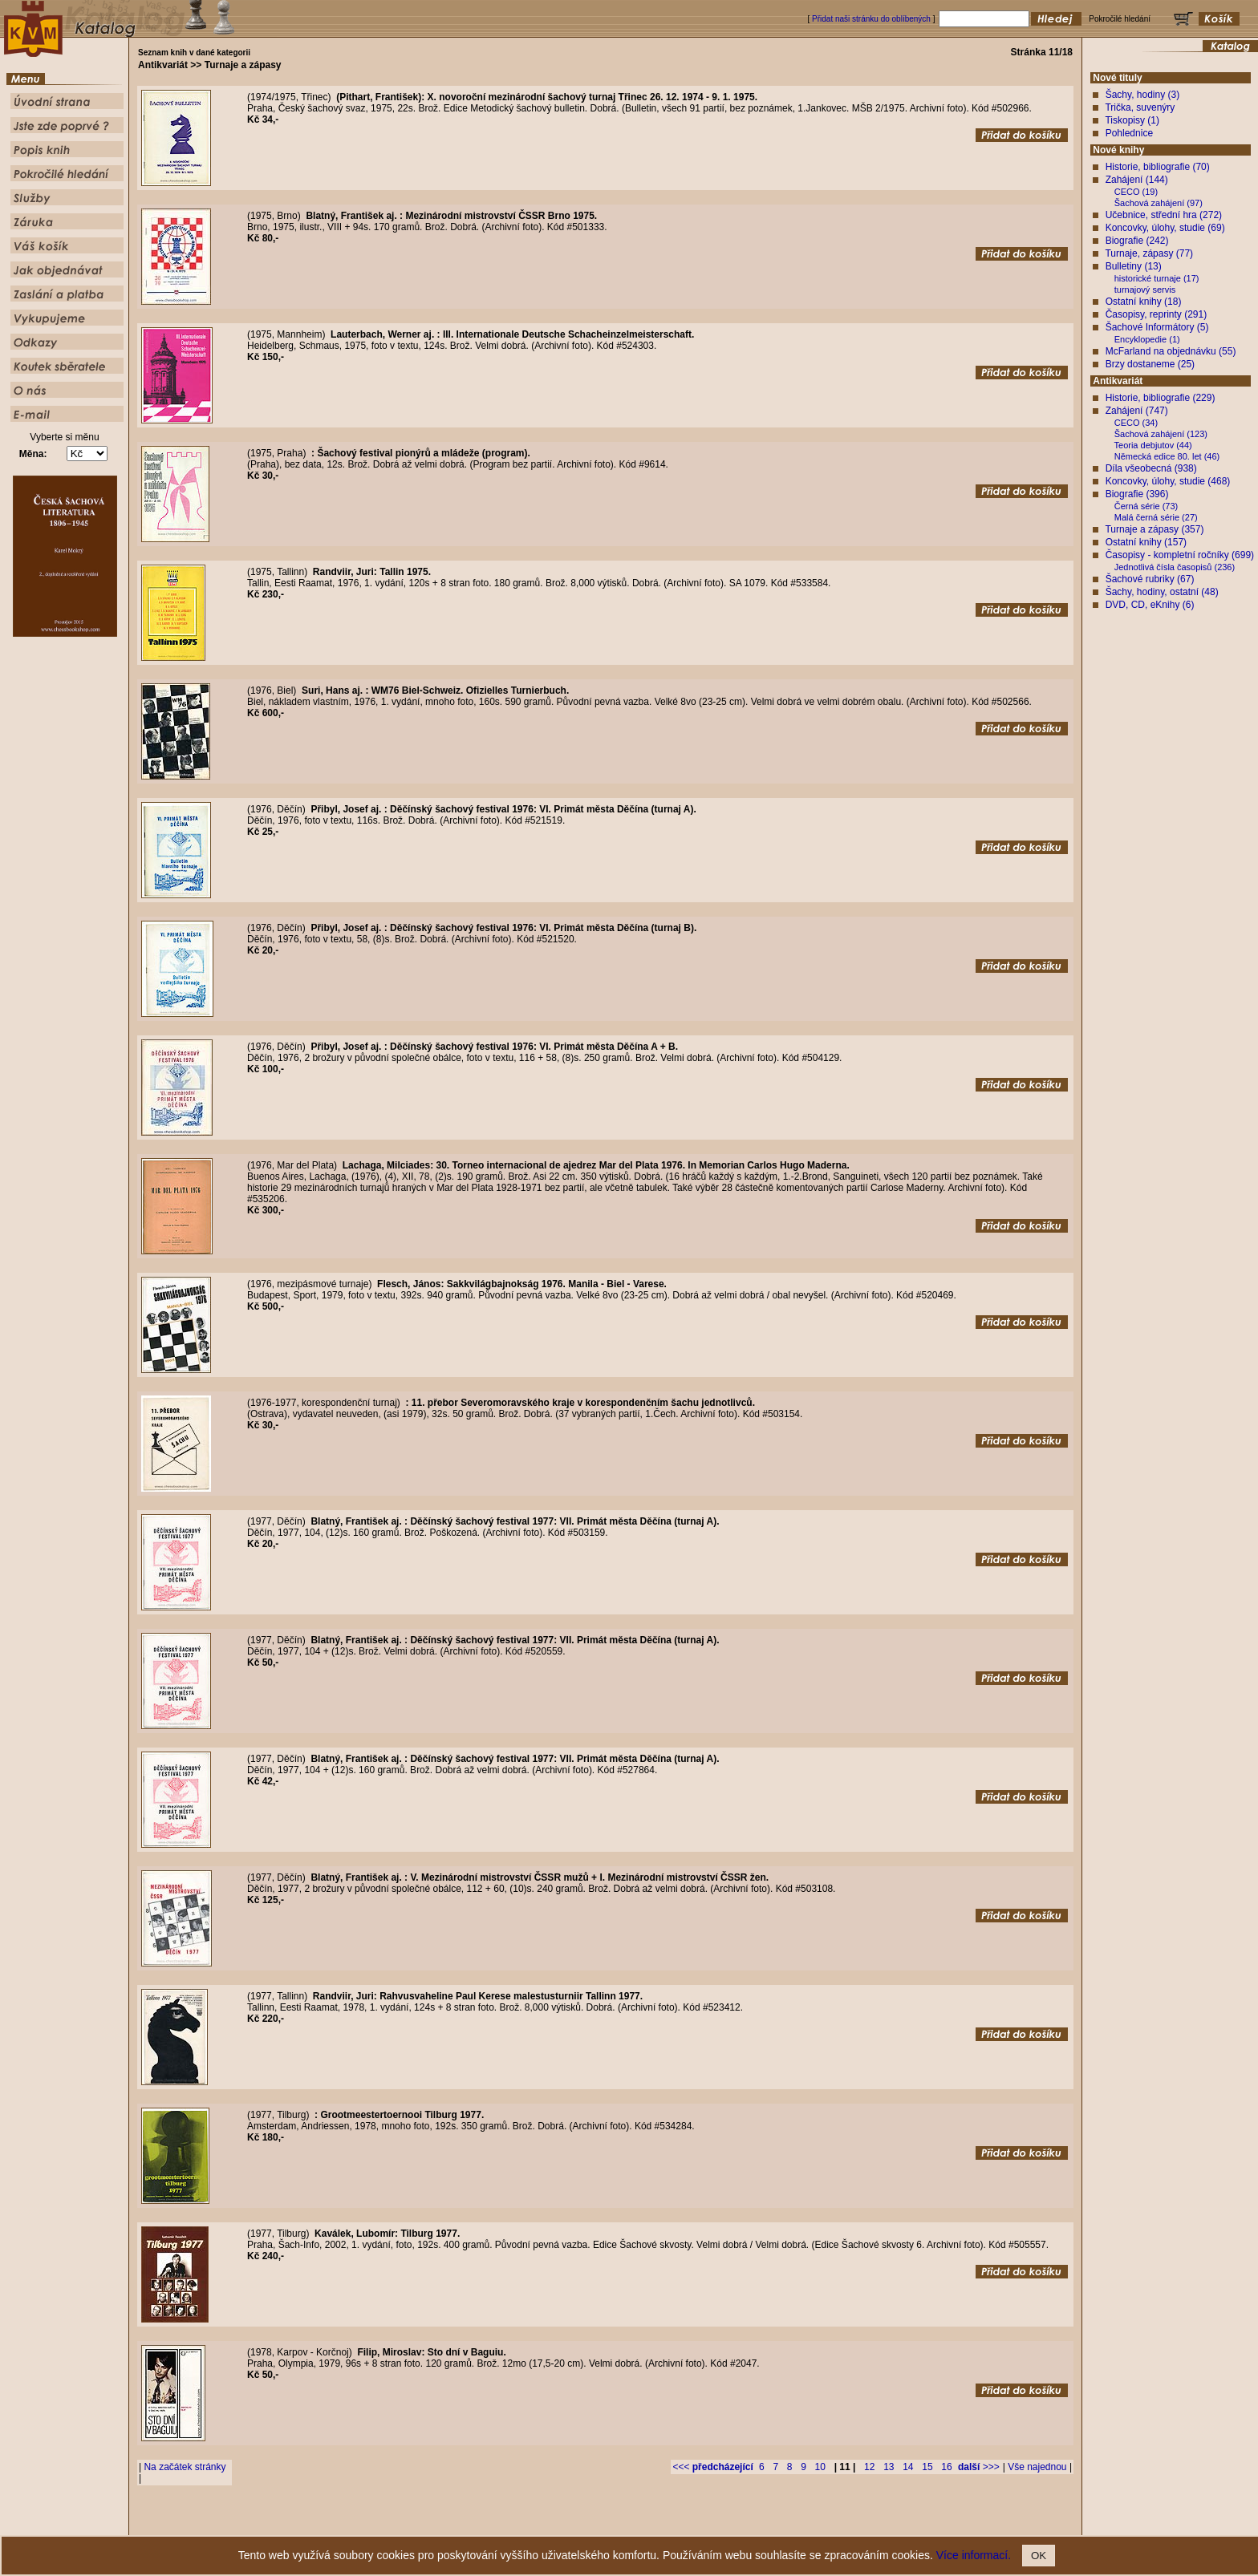 This screenshot has width=1258, height=2576. I want to click on Turnaje, zápasy (77), so click(1149, 253).